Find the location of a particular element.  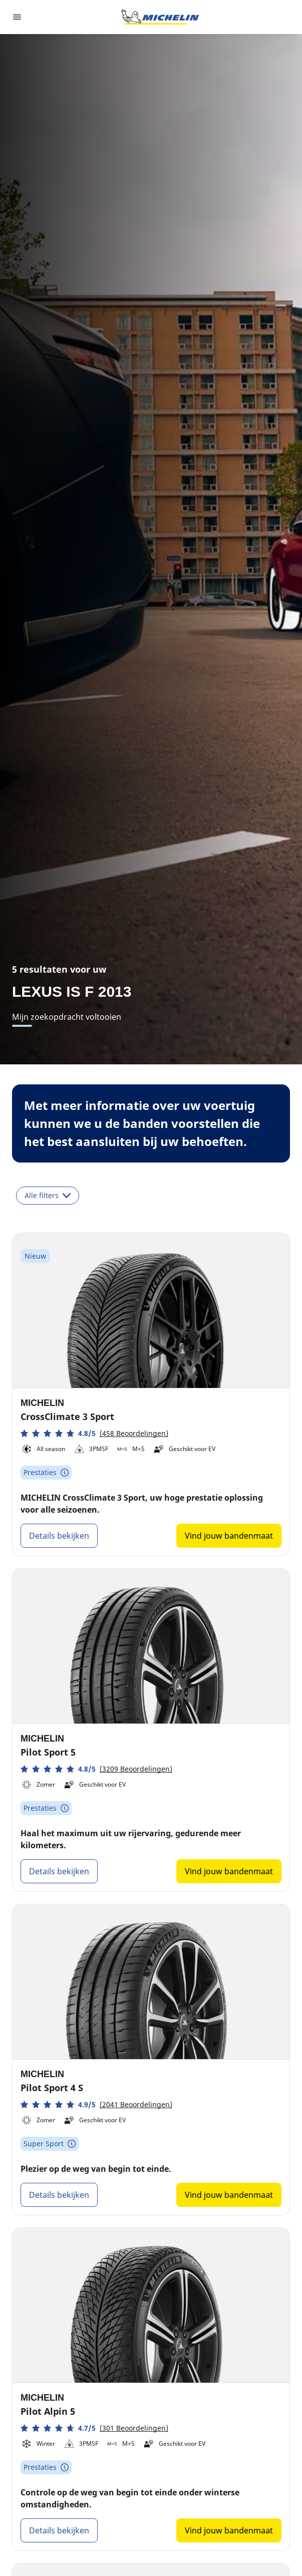

[button] is located at coordinates (94, 1433).